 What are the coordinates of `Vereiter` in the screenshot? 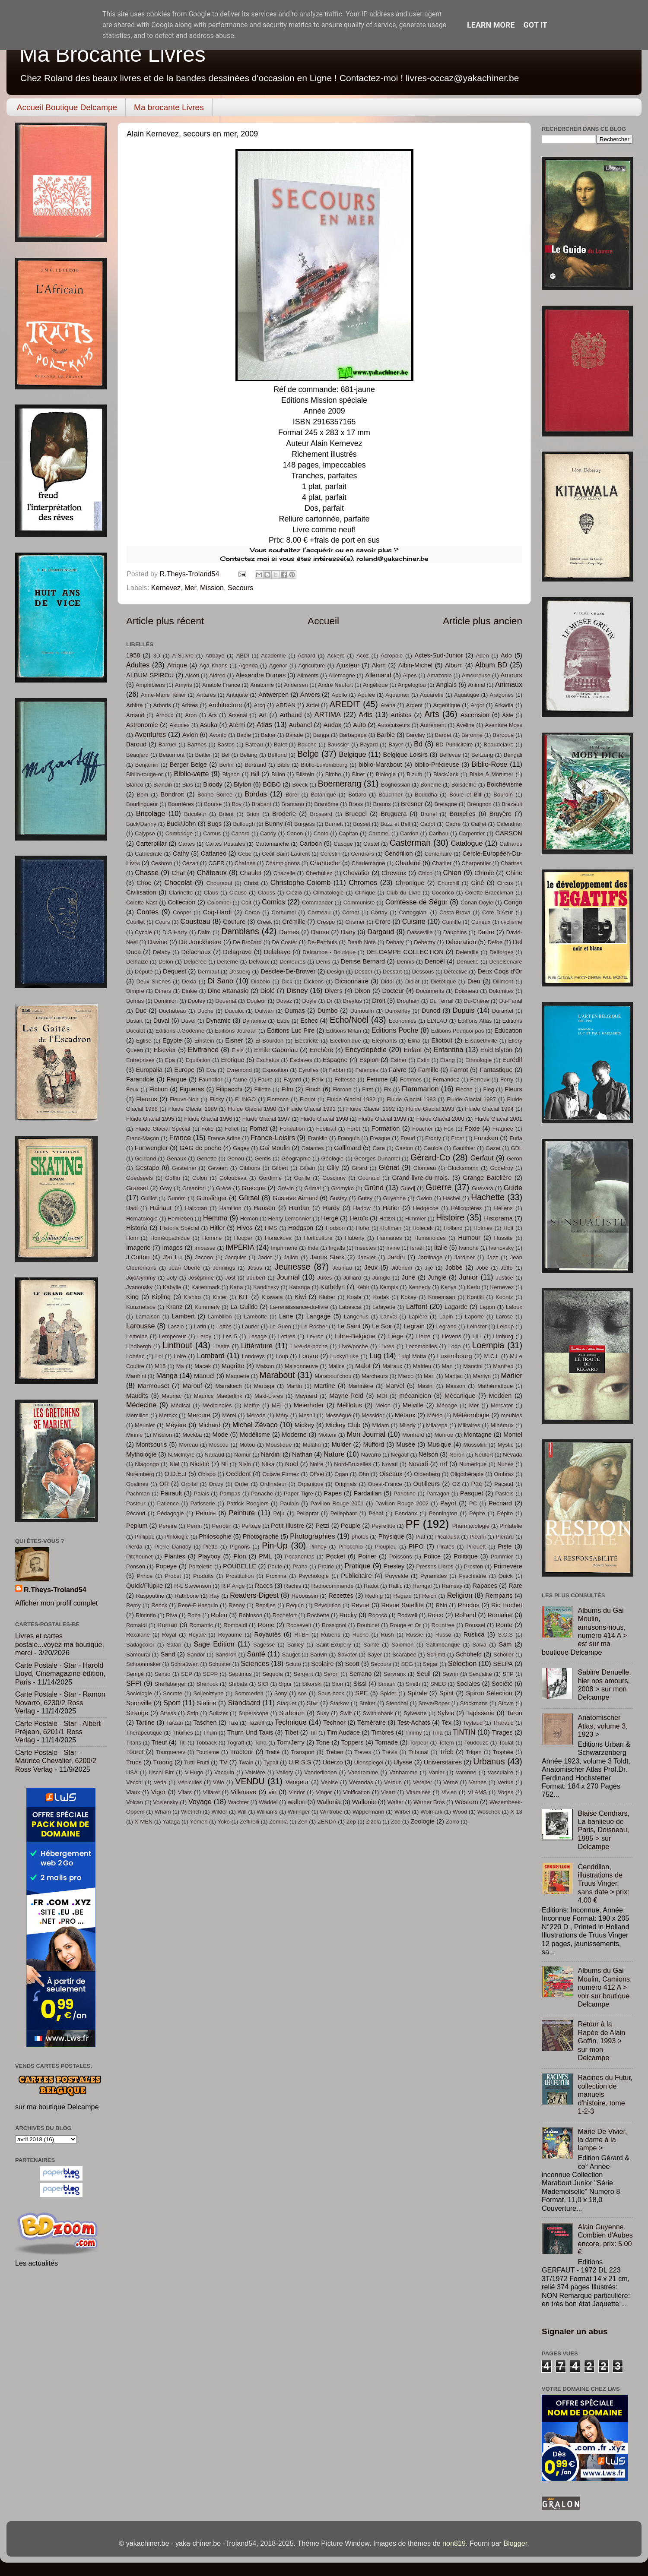 It's located at (422, 1782).